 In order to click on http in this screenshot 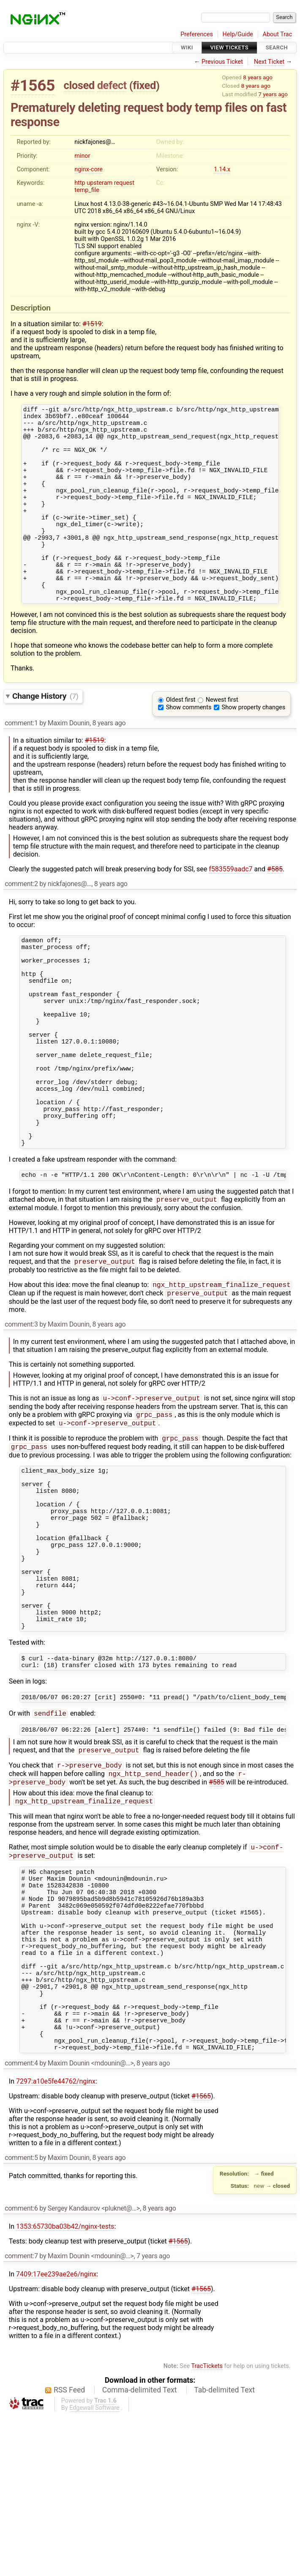, I will do `click(79, 183)`.